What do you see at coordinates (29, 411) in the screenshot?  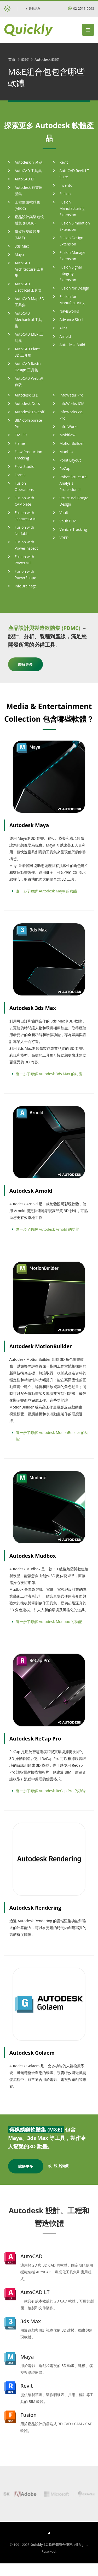 I see `Autodesk Takeoff` at bounding box center [29, 411].